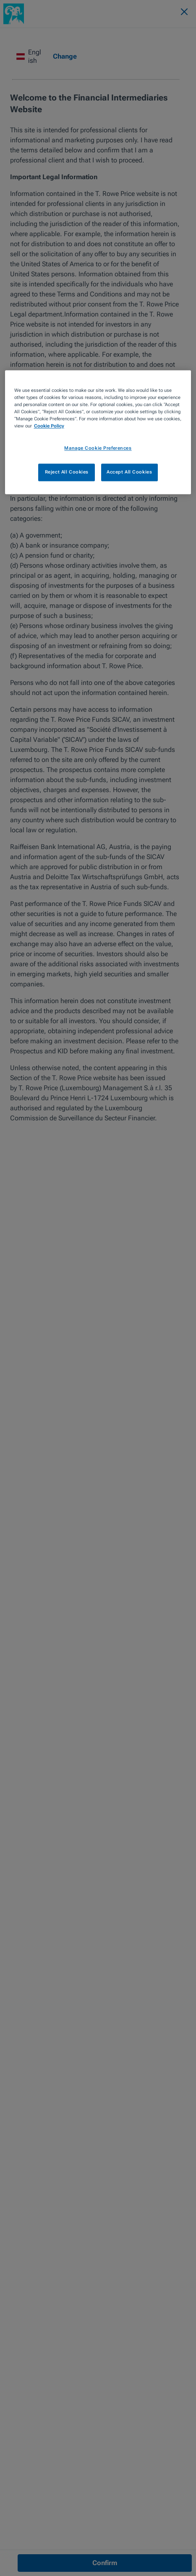 Image resolution: width=196 pixels, height=2576 pixels. What do you see at coordinates (97, 448) in the screenshot?
I see `Manage Cookie Preferences [Manage Cookie Preferences, Opens the preference center dialog]` at bounding box center [97, 448].